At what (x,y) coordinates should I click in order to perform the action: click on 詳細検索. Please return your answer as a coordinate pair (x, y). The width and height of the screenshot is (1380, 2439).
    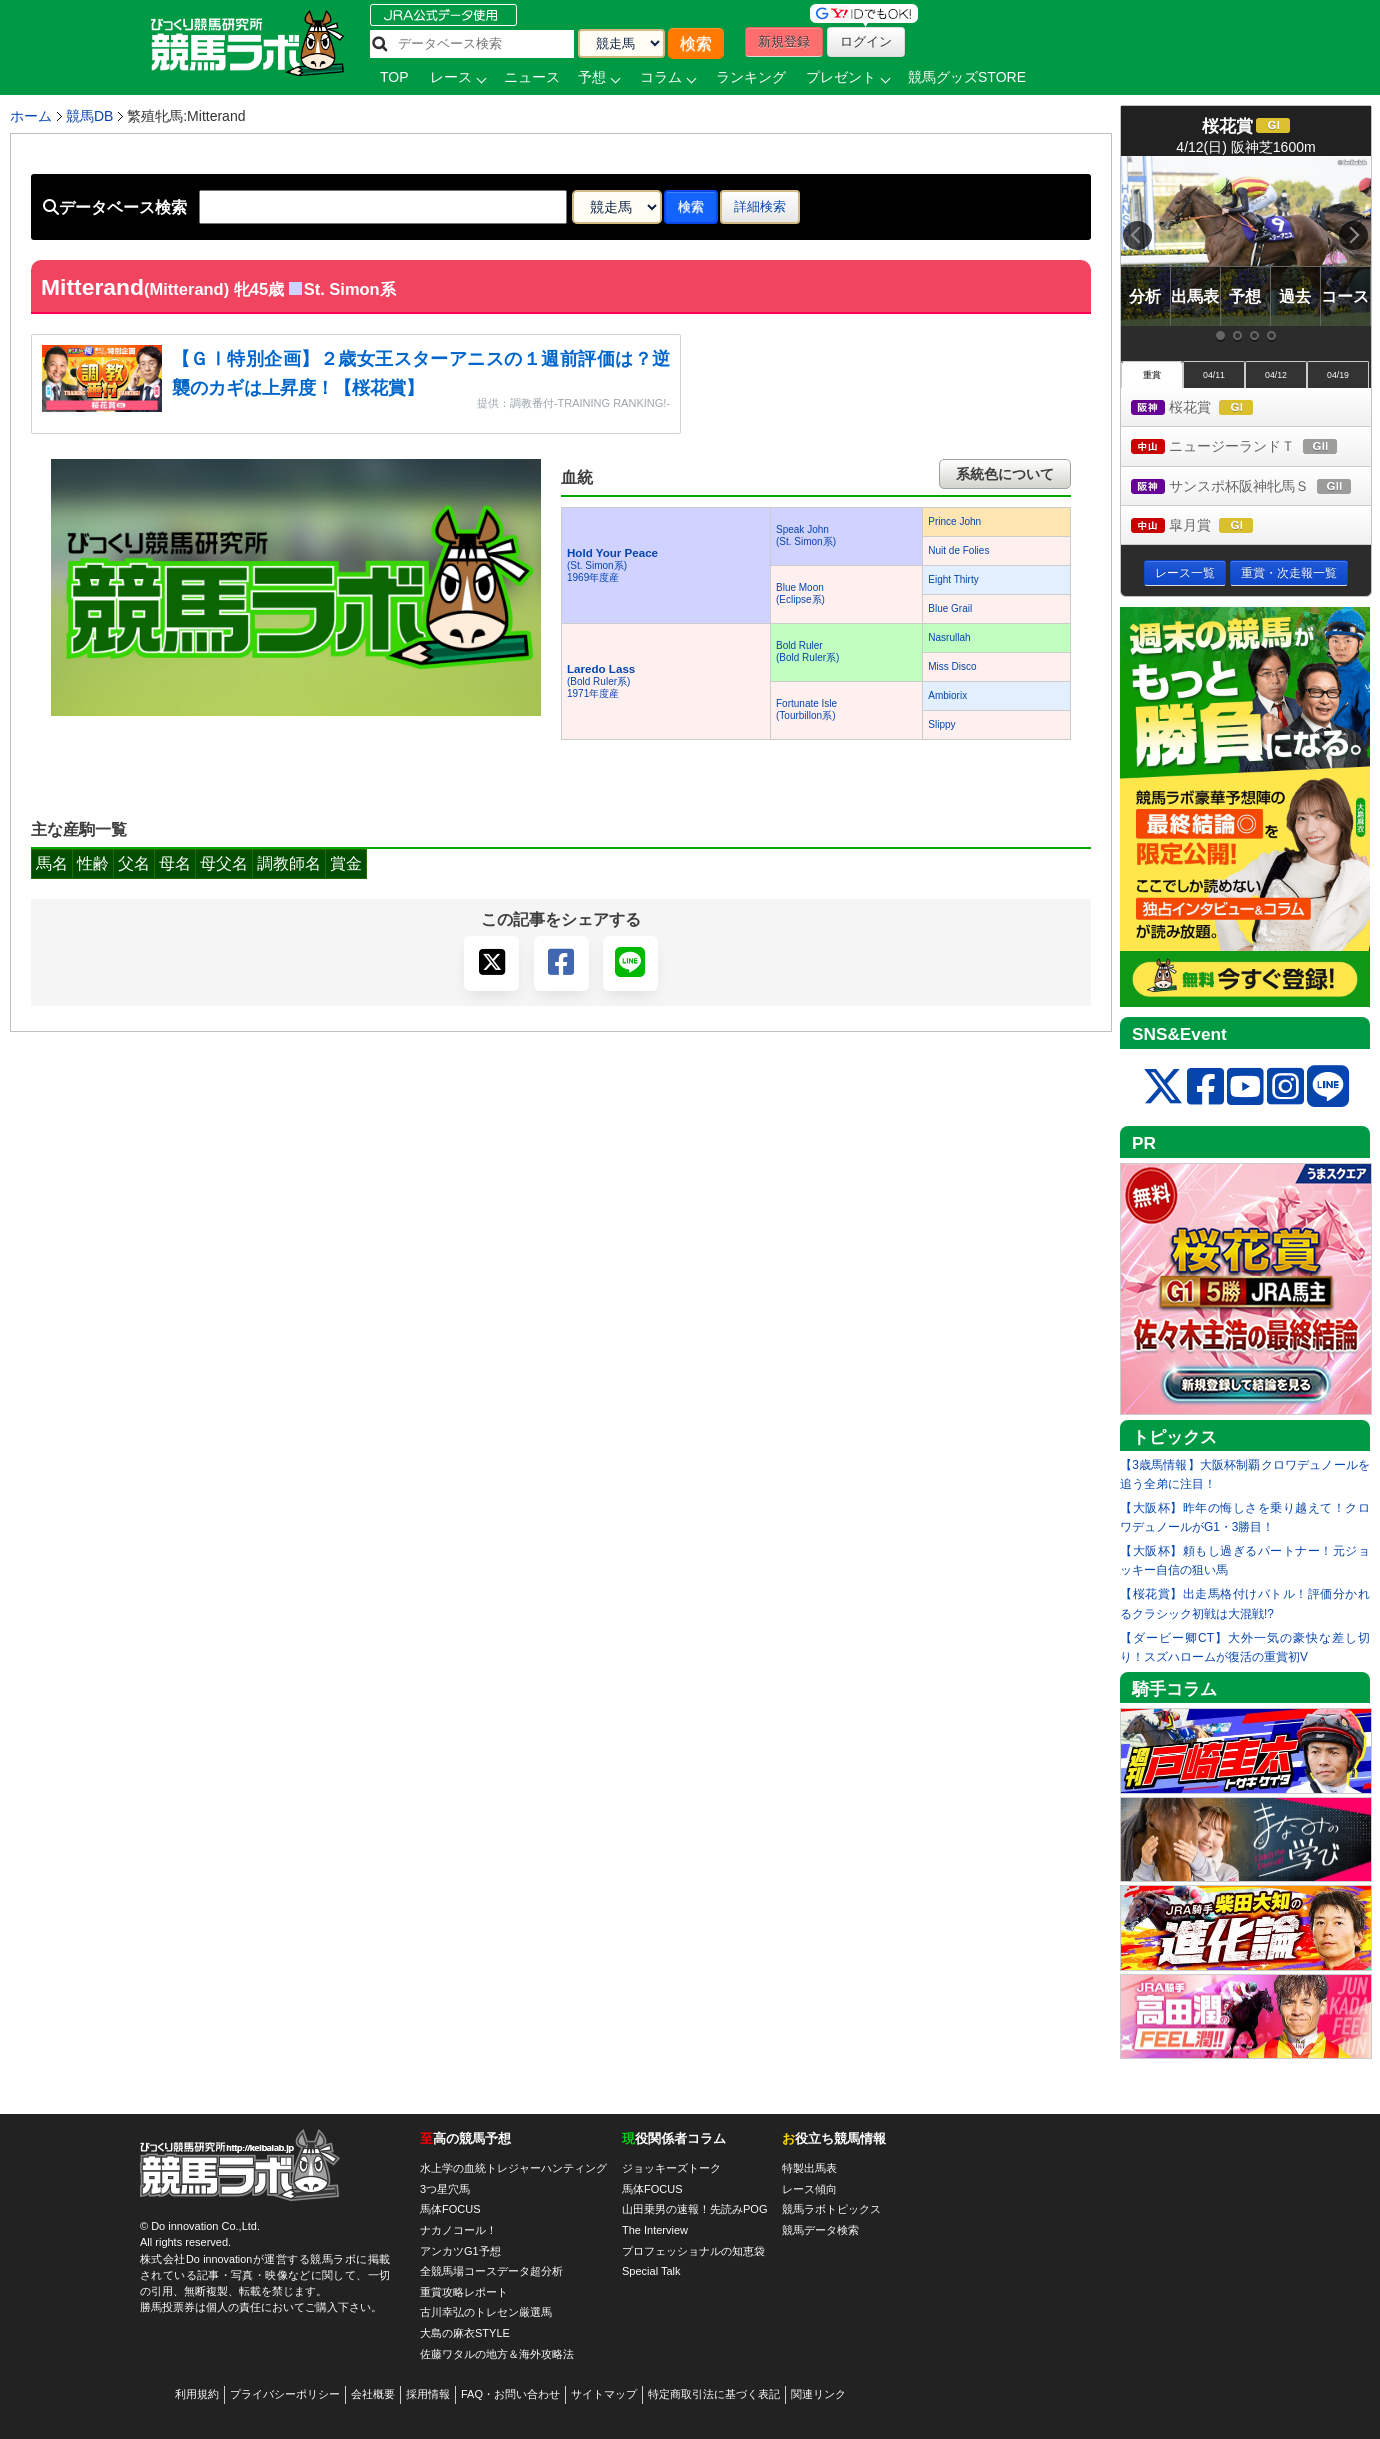
    Looking at the image, I should click on (760, 206).